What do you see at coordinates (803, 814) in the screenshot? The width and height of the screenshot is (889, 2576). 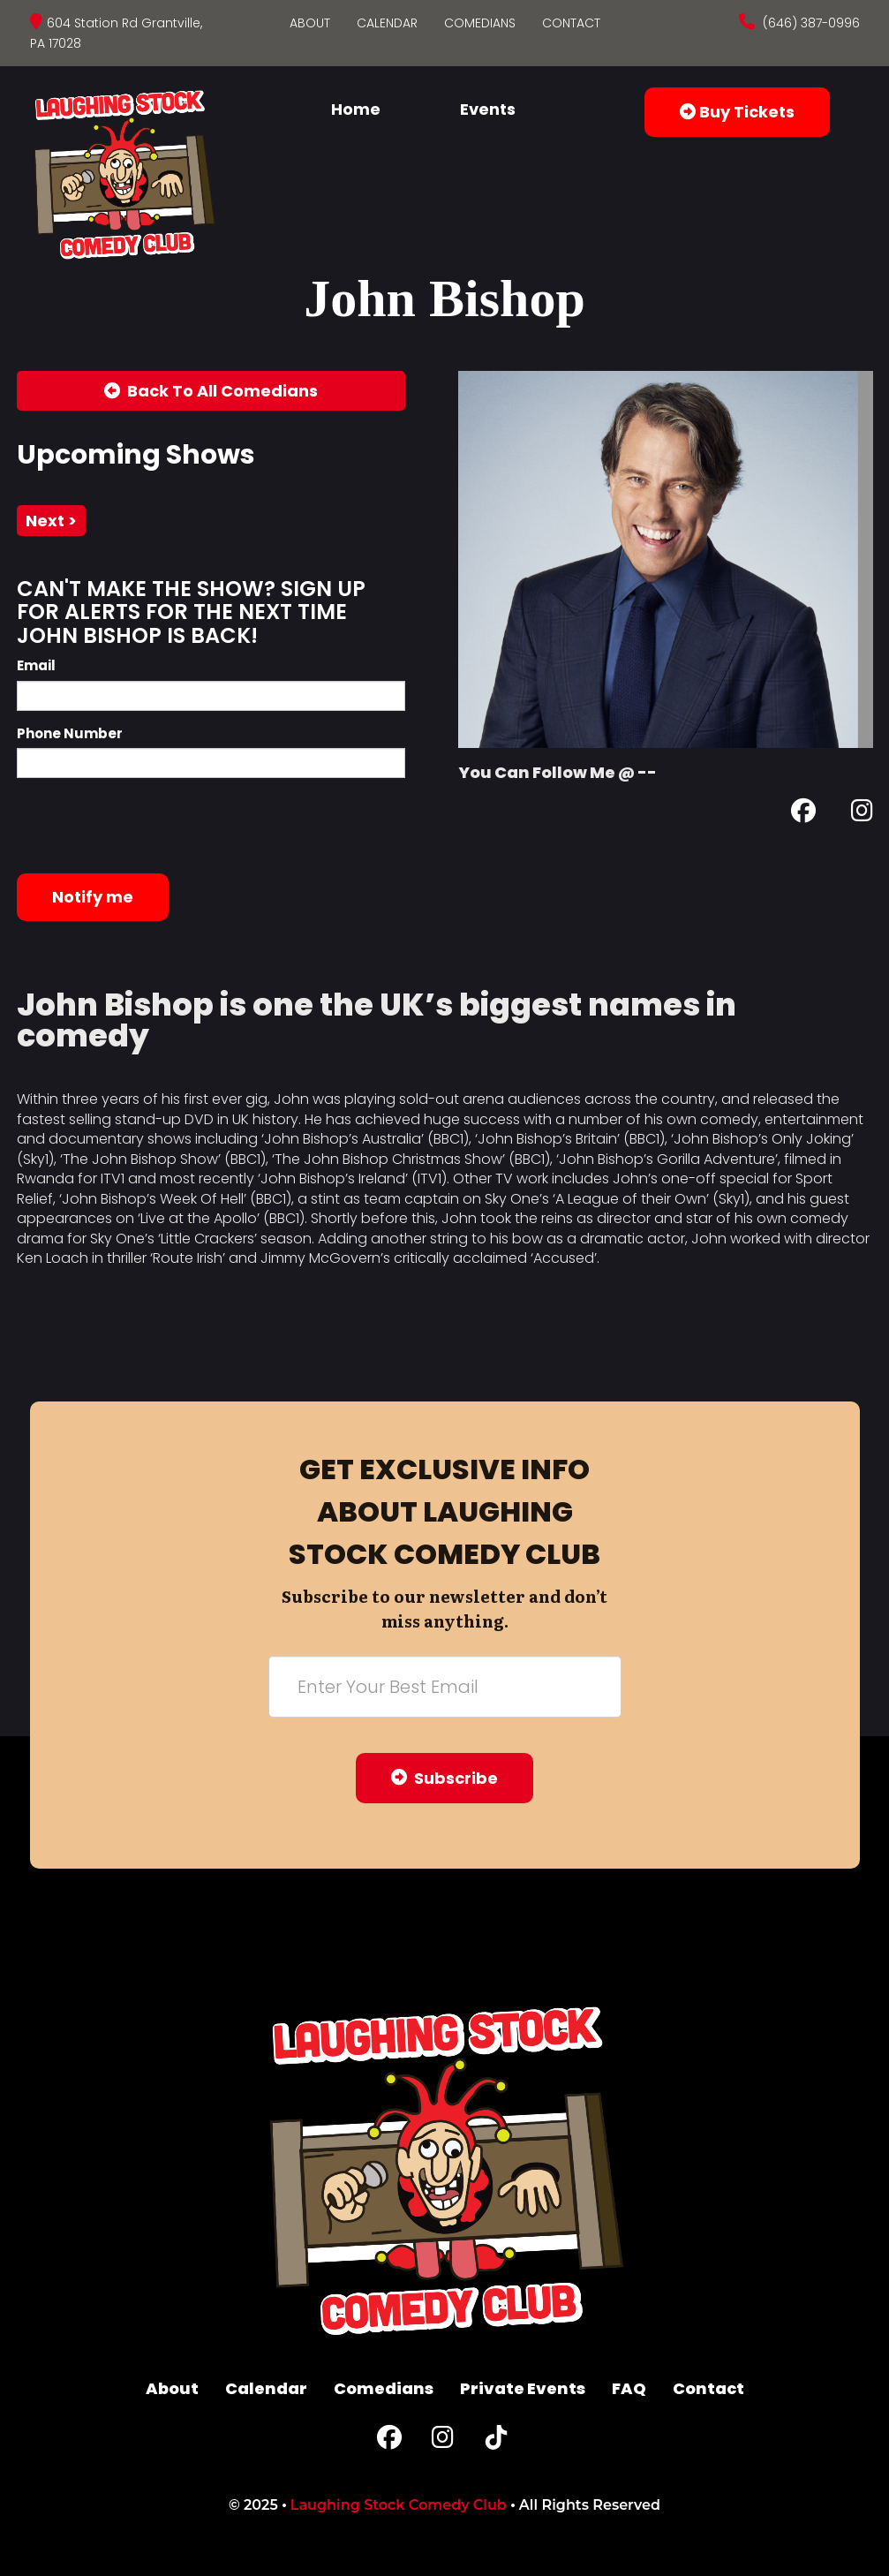 I see `[Facebook Page]` at bounding box center [803, 814].